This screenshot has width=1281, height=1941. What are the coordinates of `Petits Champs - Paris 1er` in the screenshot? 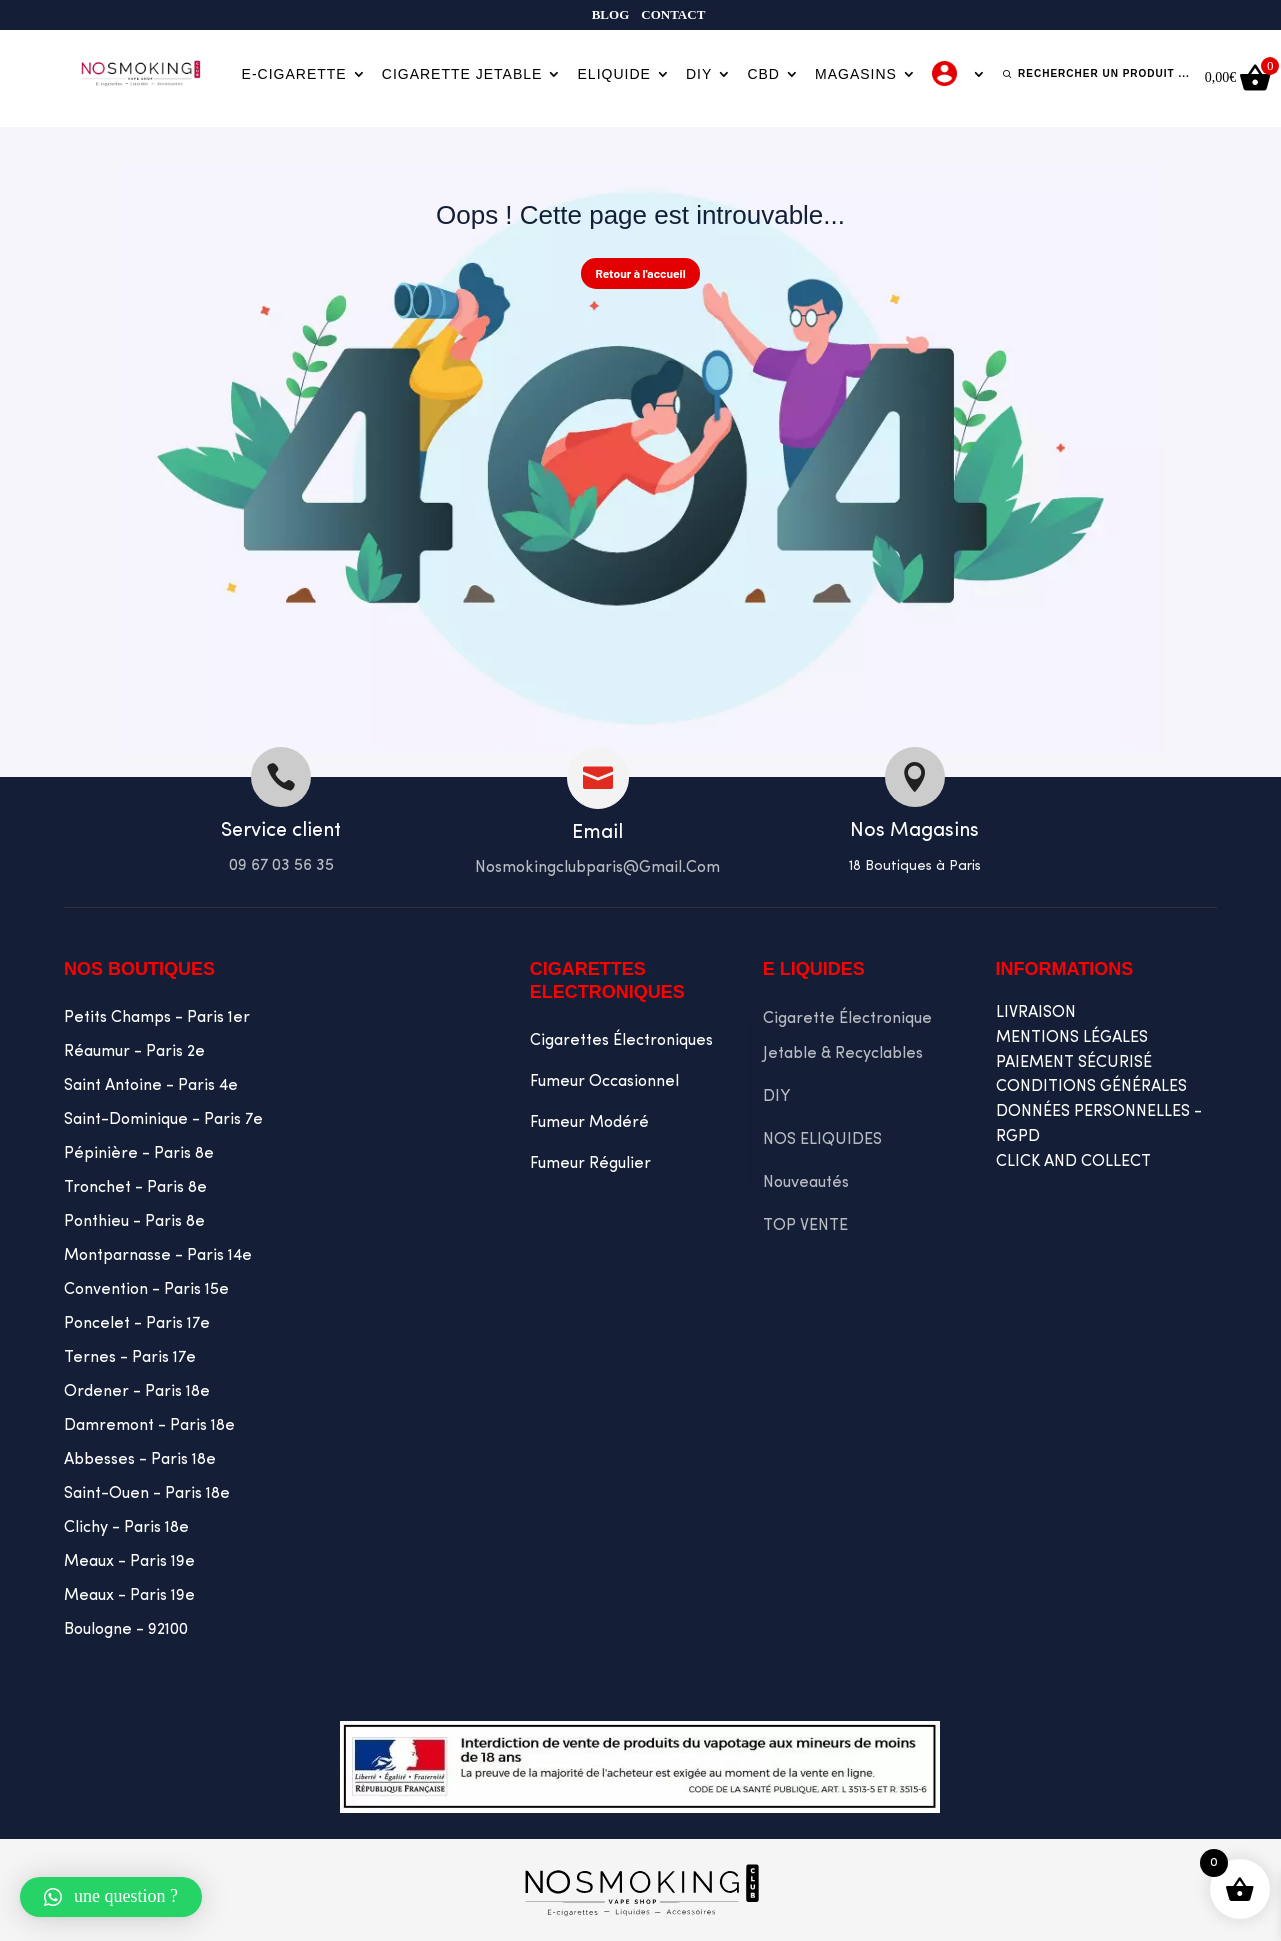 It's located at (157, 1018).